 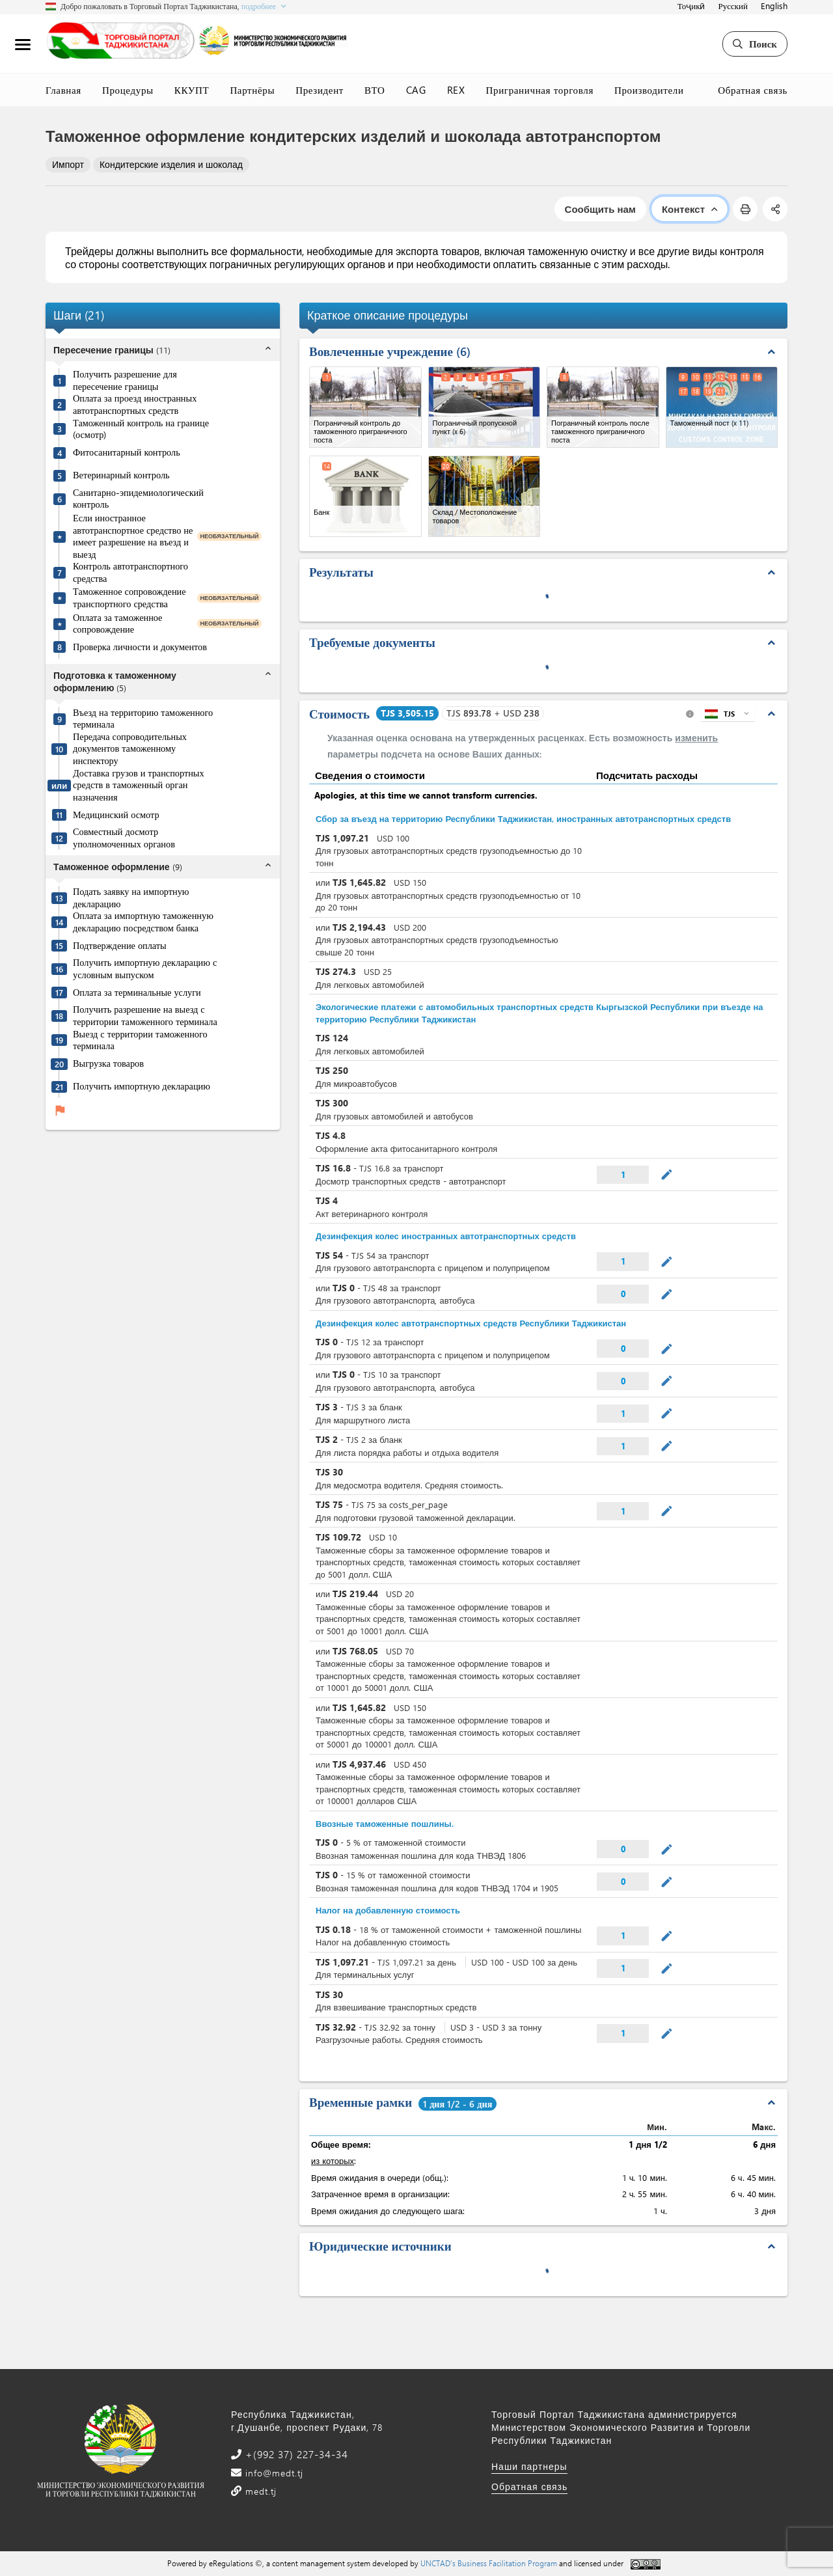 What do you see at coordinates (752, 89) in the screenshot?
I see `Обратная связь` at bounding box center [752, 89].